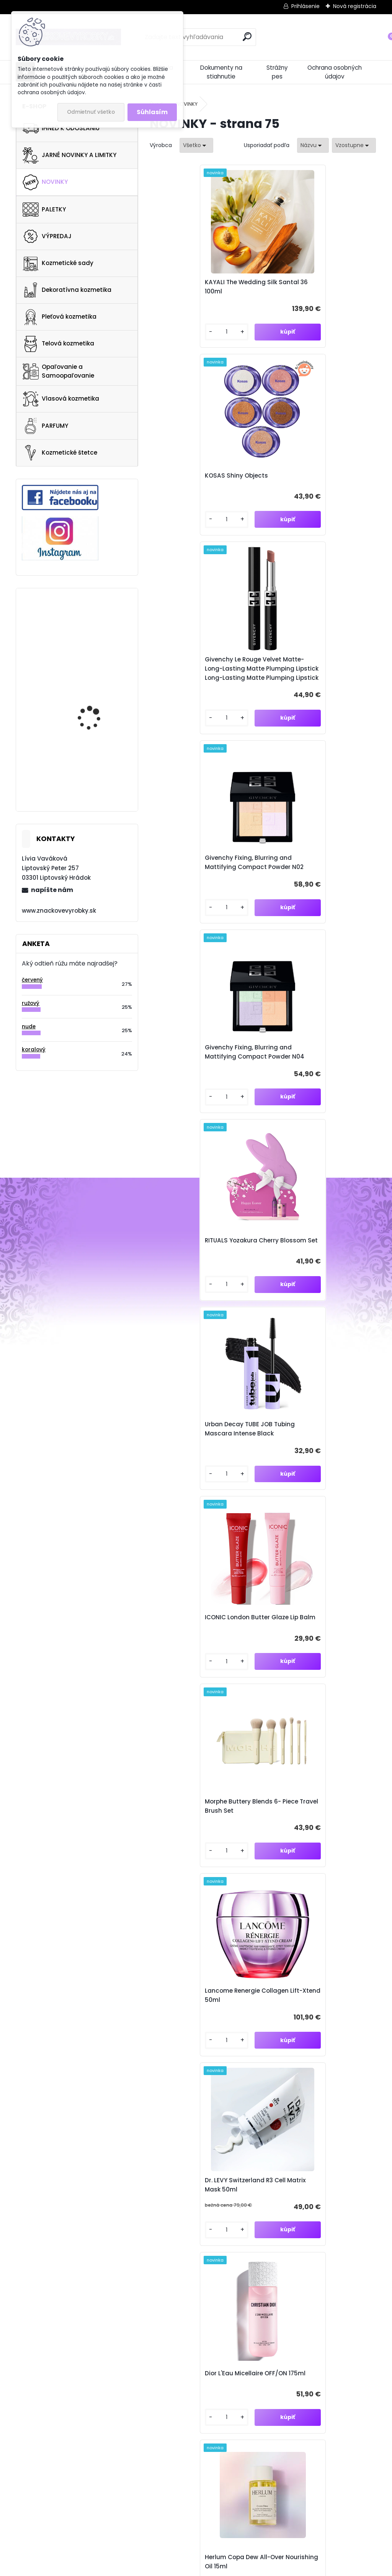  I want to click on 111SKIN Repair Serum NAC Y2 10ml, so click(312, 1451).